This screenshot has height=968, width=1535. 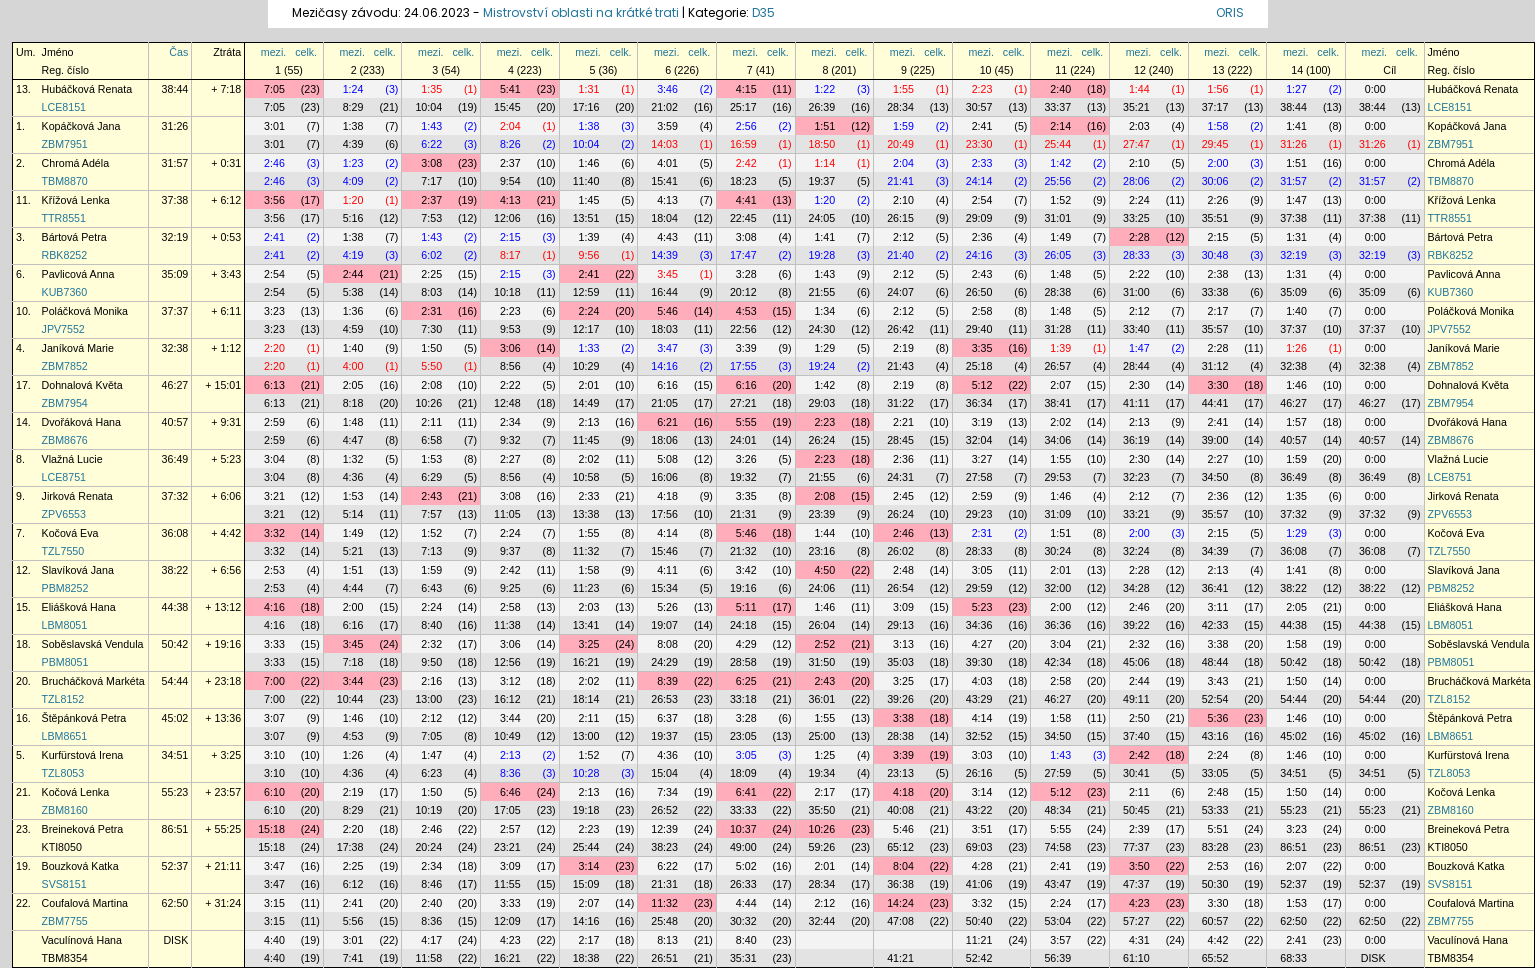 What do you see at coordinates (274, 89) in the screenshot?
I see `7:05` at bounding box center [274, 89].